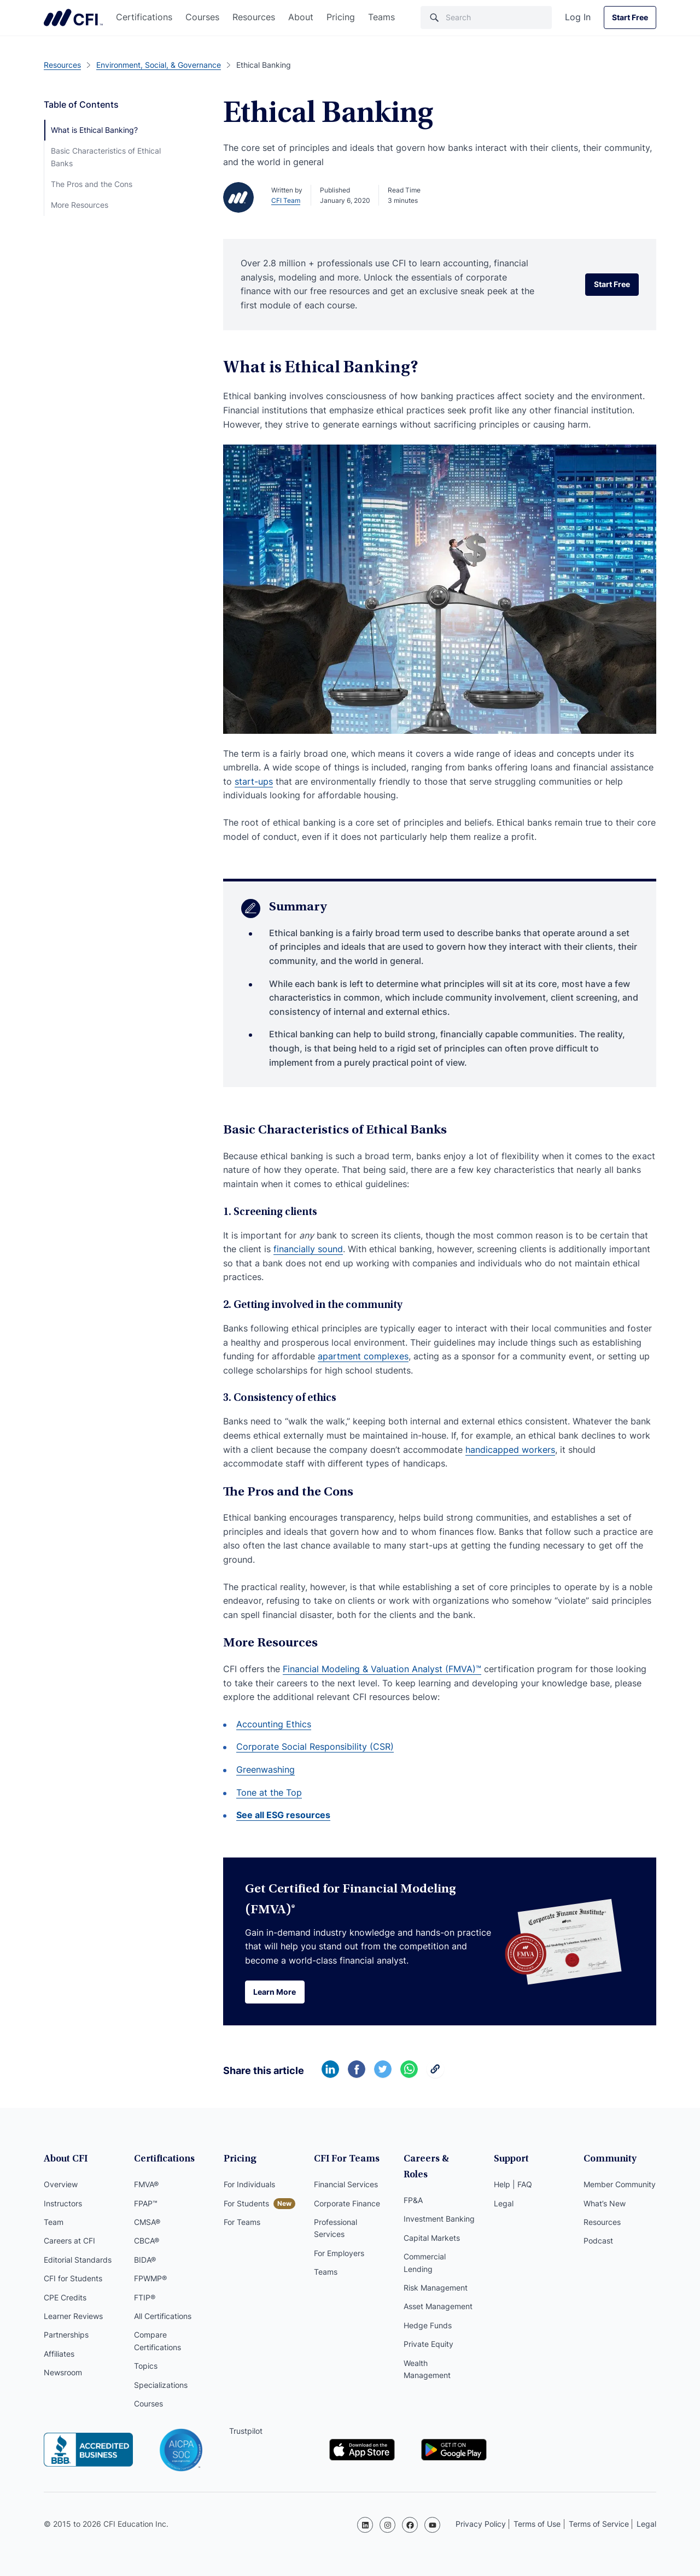  What do you see at coordinates (620, 2185) in the screenshot?
I see `Member Community` at bounding box center [620, 2185].